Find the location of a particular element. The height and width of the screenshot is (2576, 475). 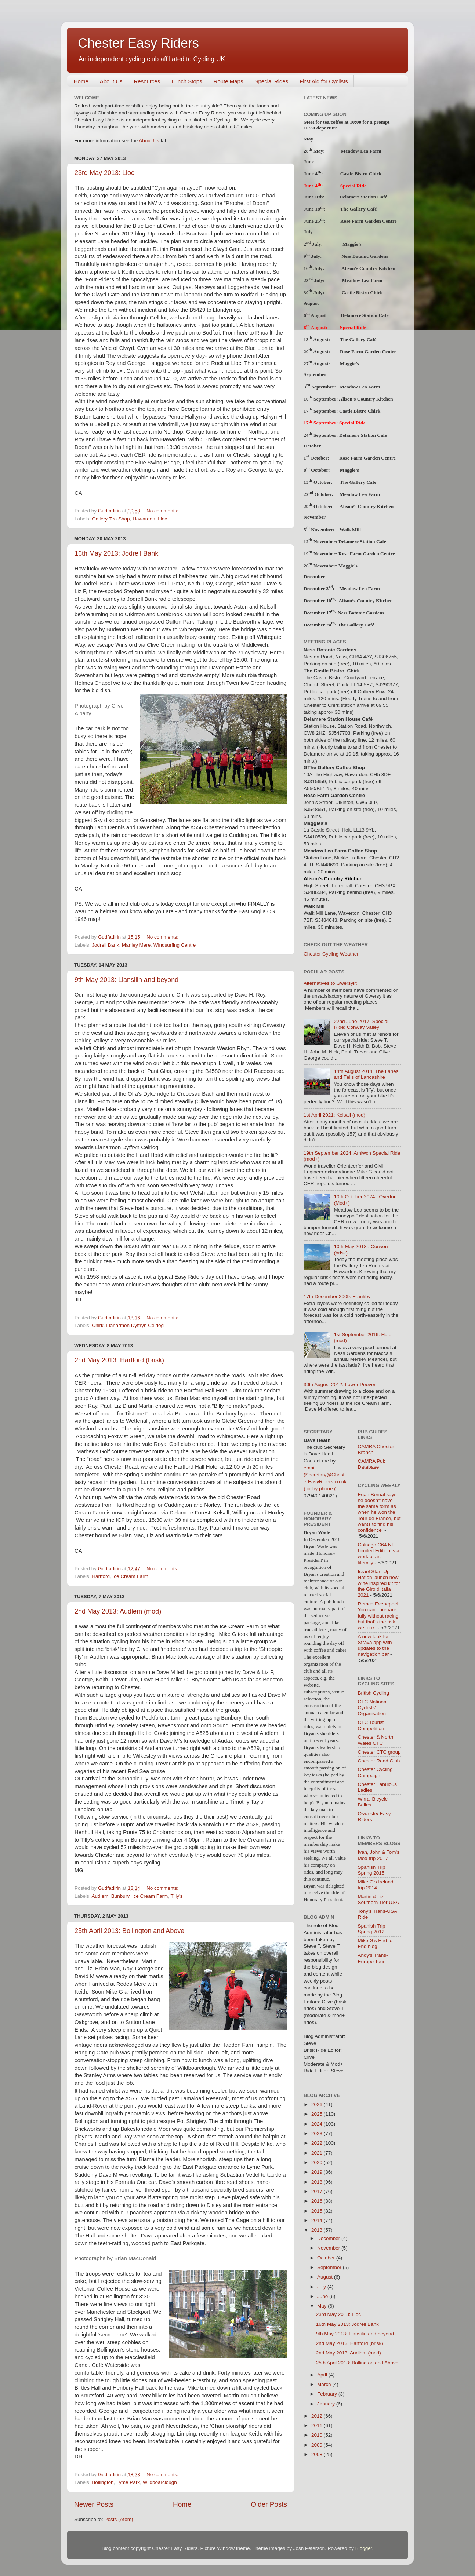

Posts (Atom) is located at coordinates (119, 2519).